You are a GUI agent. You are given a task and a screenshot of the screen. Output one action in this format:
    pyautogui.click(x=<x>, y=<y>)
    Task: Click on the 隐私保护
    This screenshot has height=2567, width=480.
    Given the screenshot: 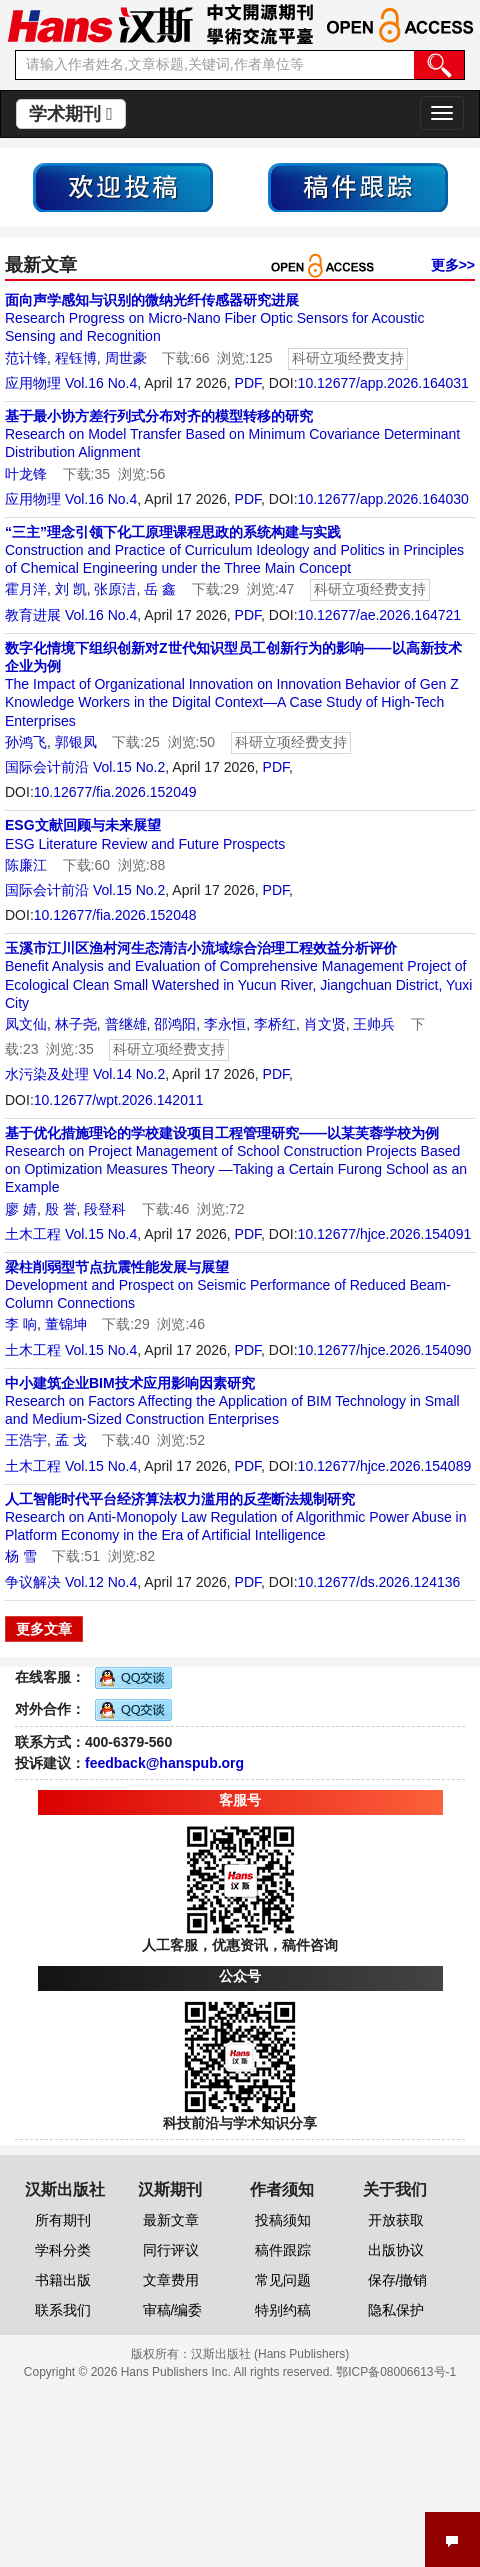 What is the action you would take?
    pyautogui.click(x=396, y=2310)
    